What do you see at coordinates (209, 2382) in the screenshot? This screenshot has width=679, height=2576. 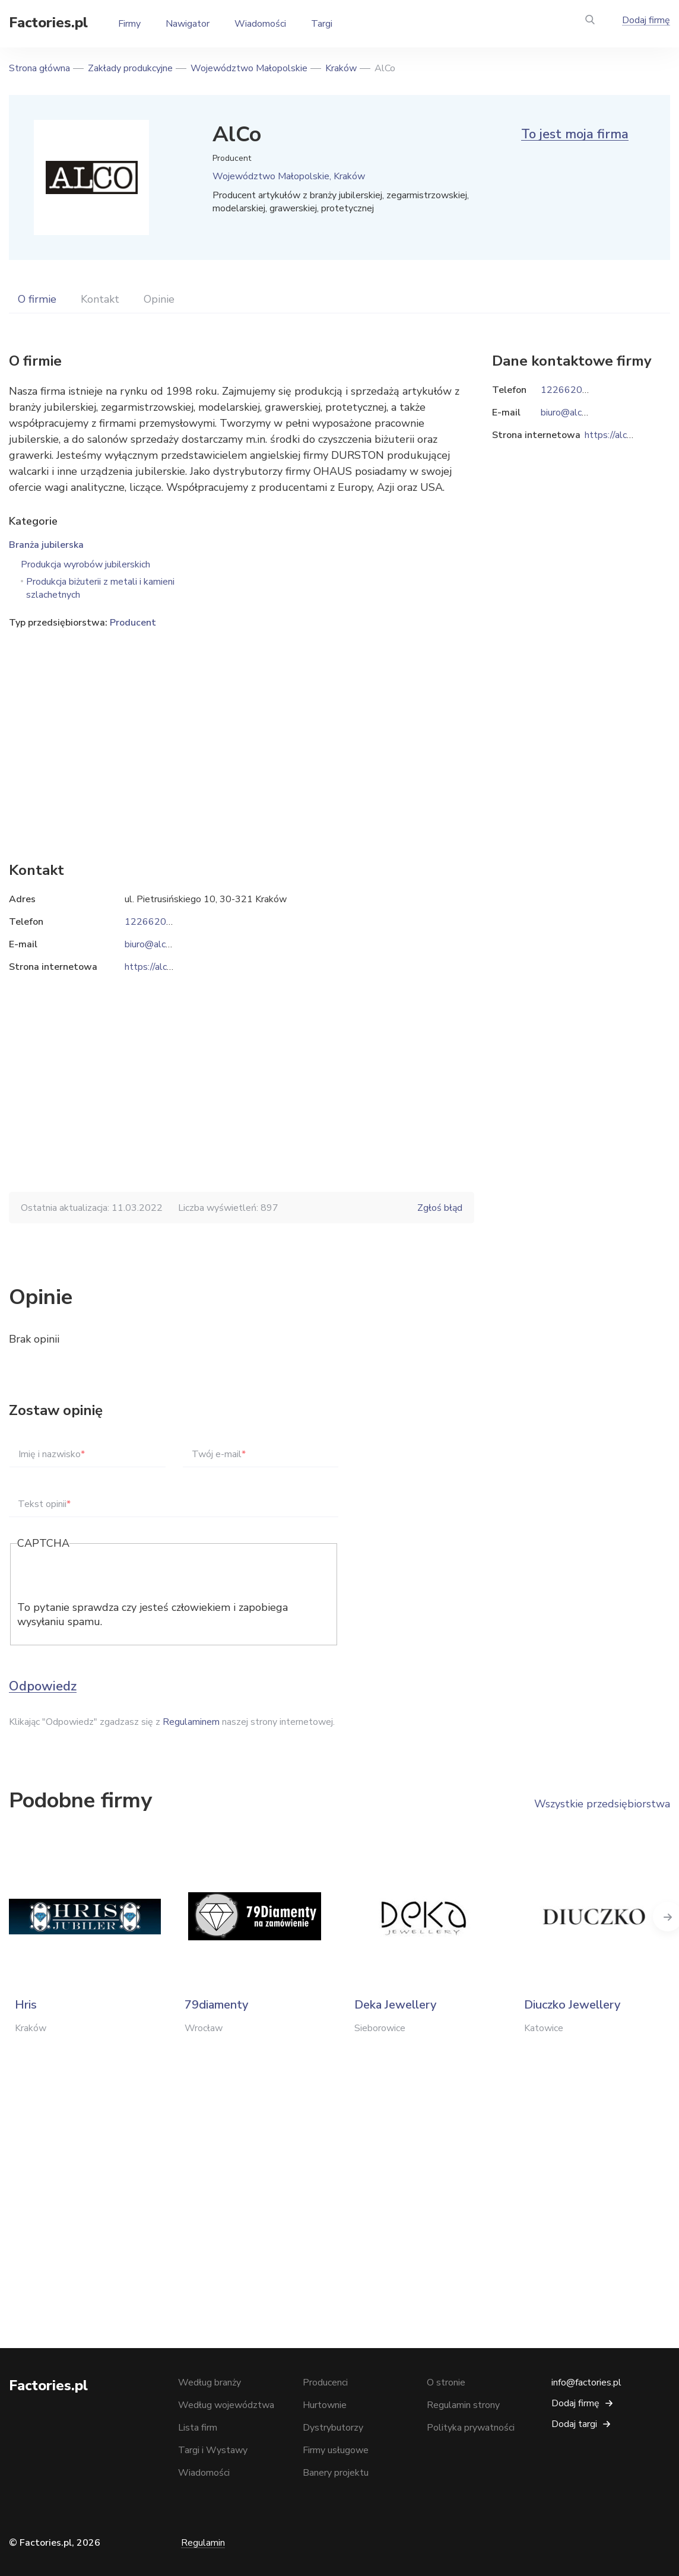 I see `Według branży` at bounding box center [209, 2382].